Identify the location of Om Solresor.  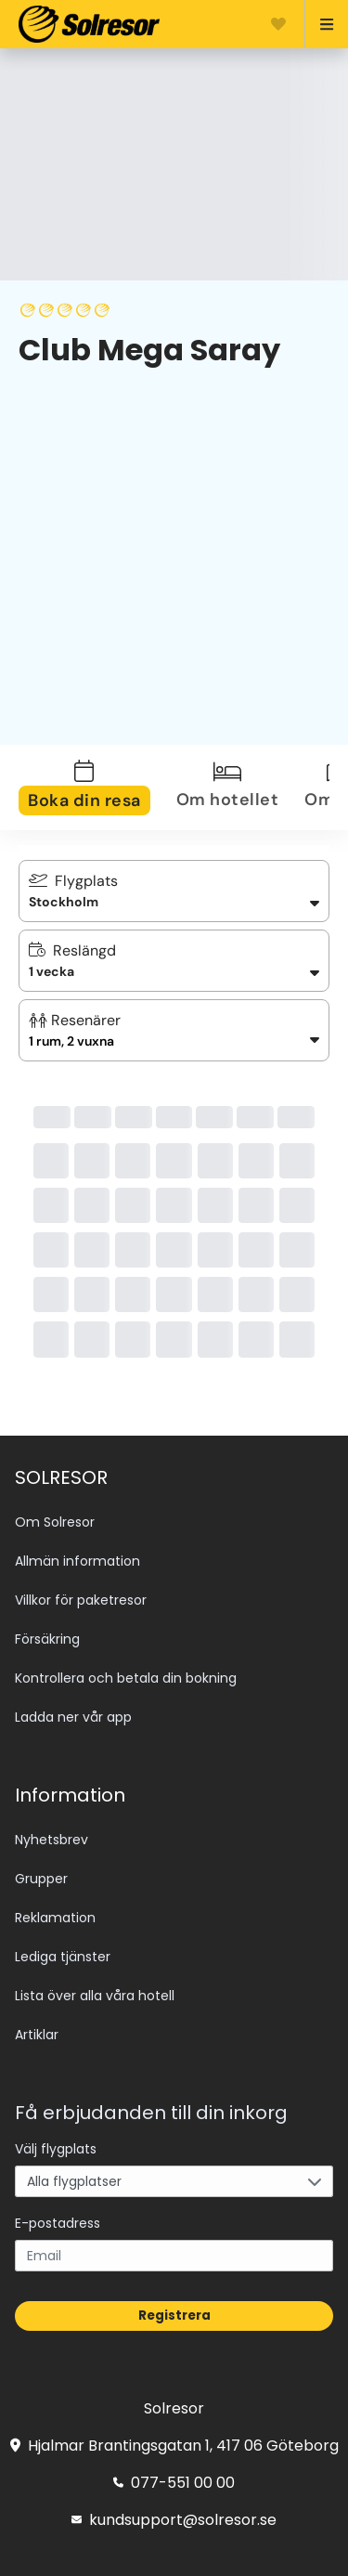
(55, 1522).